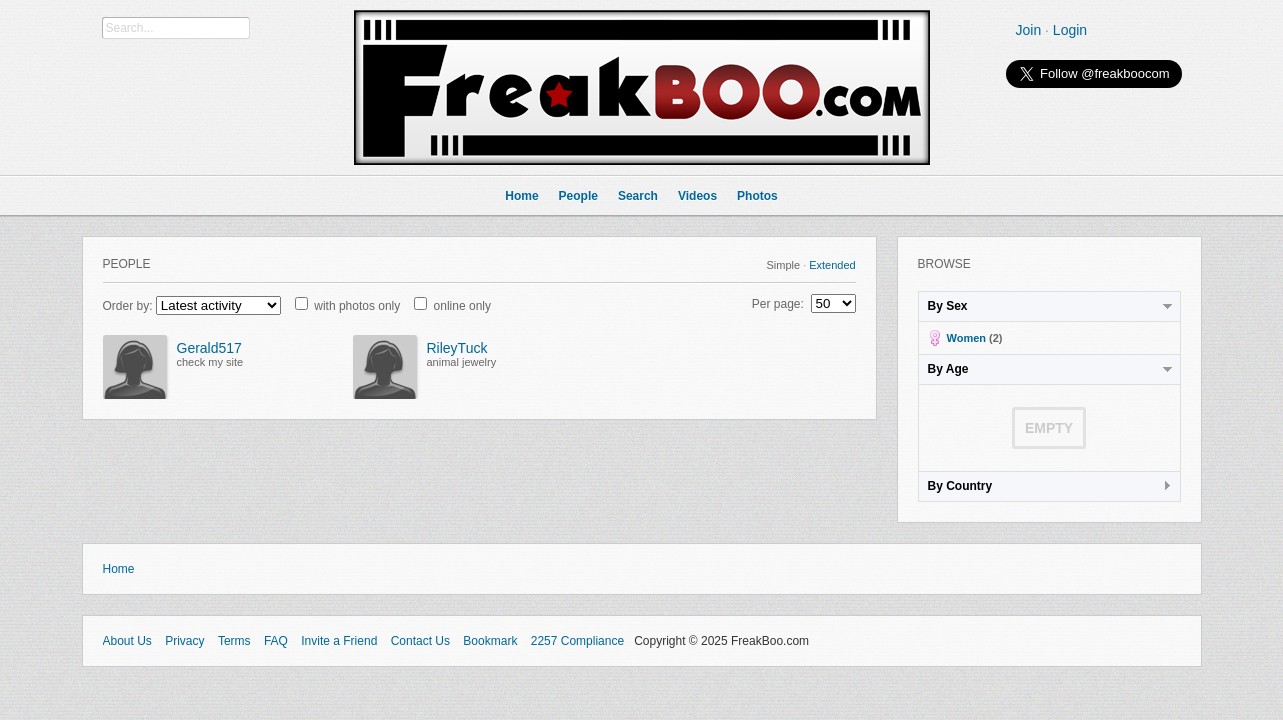 Image resolution: width=1283 pixels, height=720 pixels. Describe the element at coordinates (967, 338) in the screenshot. I see `Women` at that location.